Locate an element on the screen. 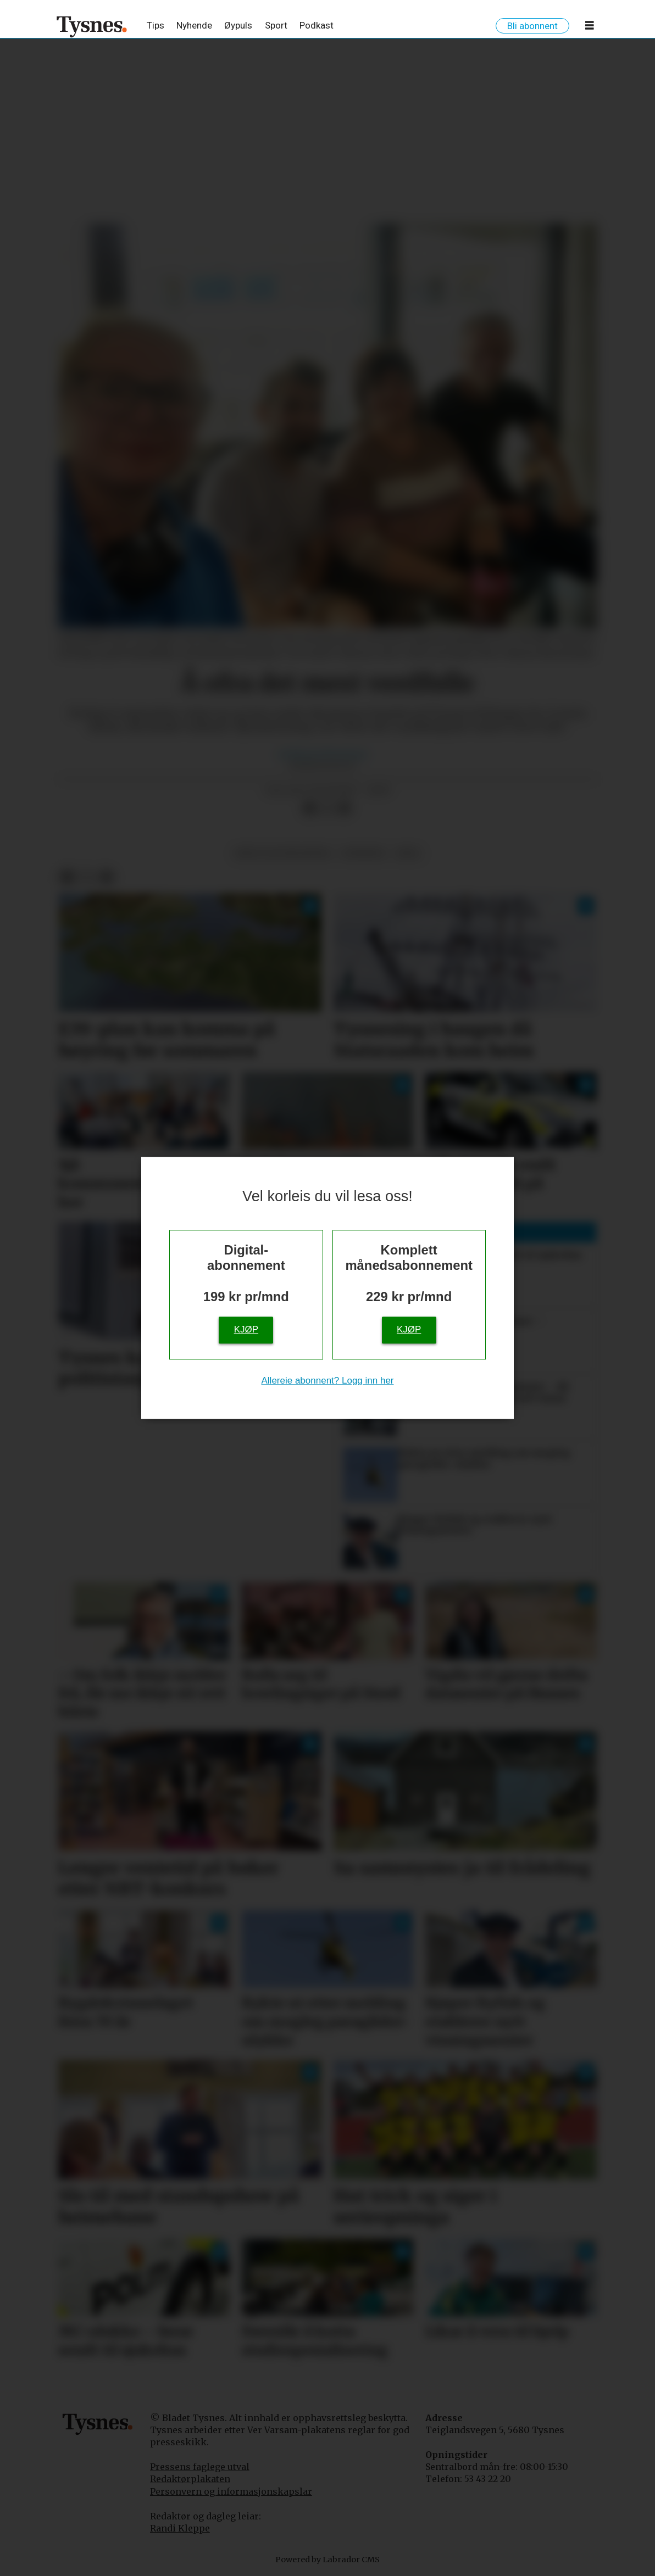 The height and width of the screenshot is (2576, 655). krig og konfliktar is located at coordinates (282, 853).